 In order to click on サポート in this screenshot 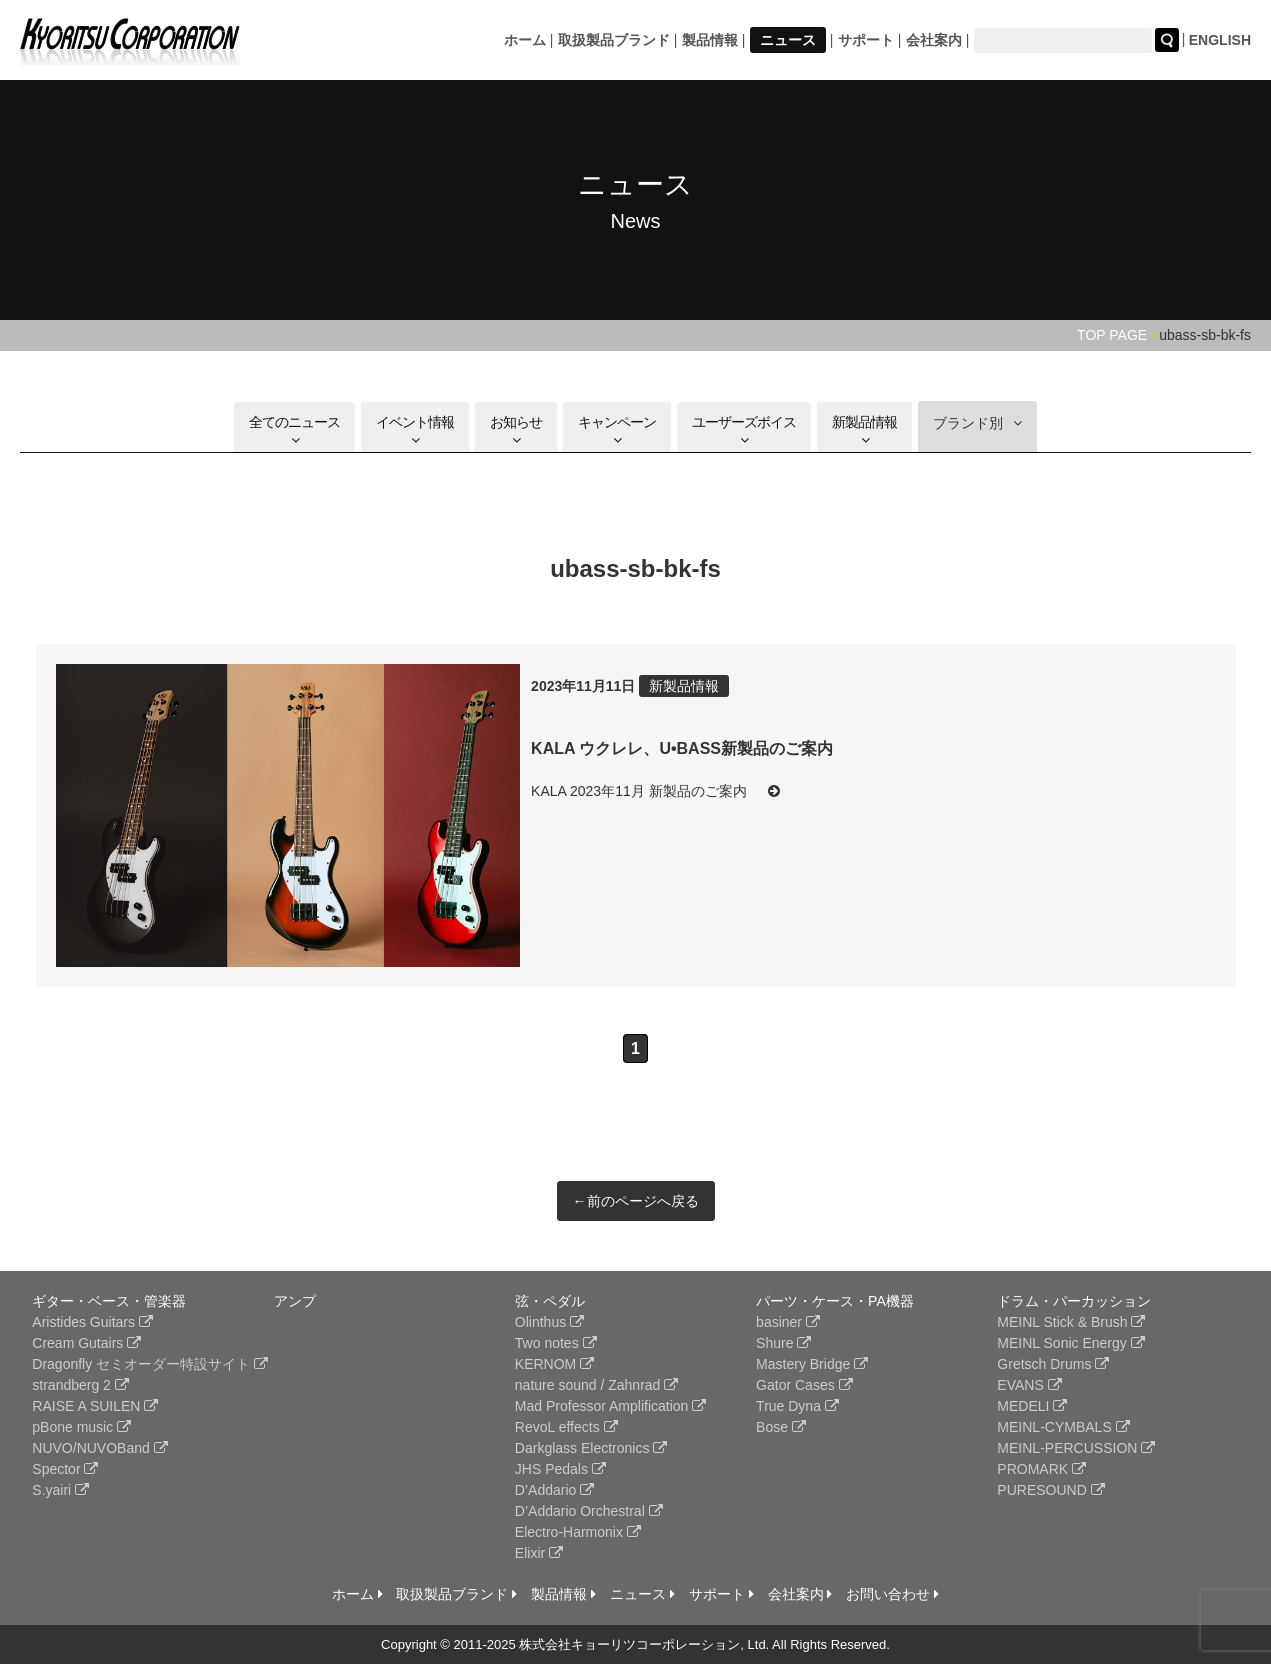, I will do `click(866, 40)`.